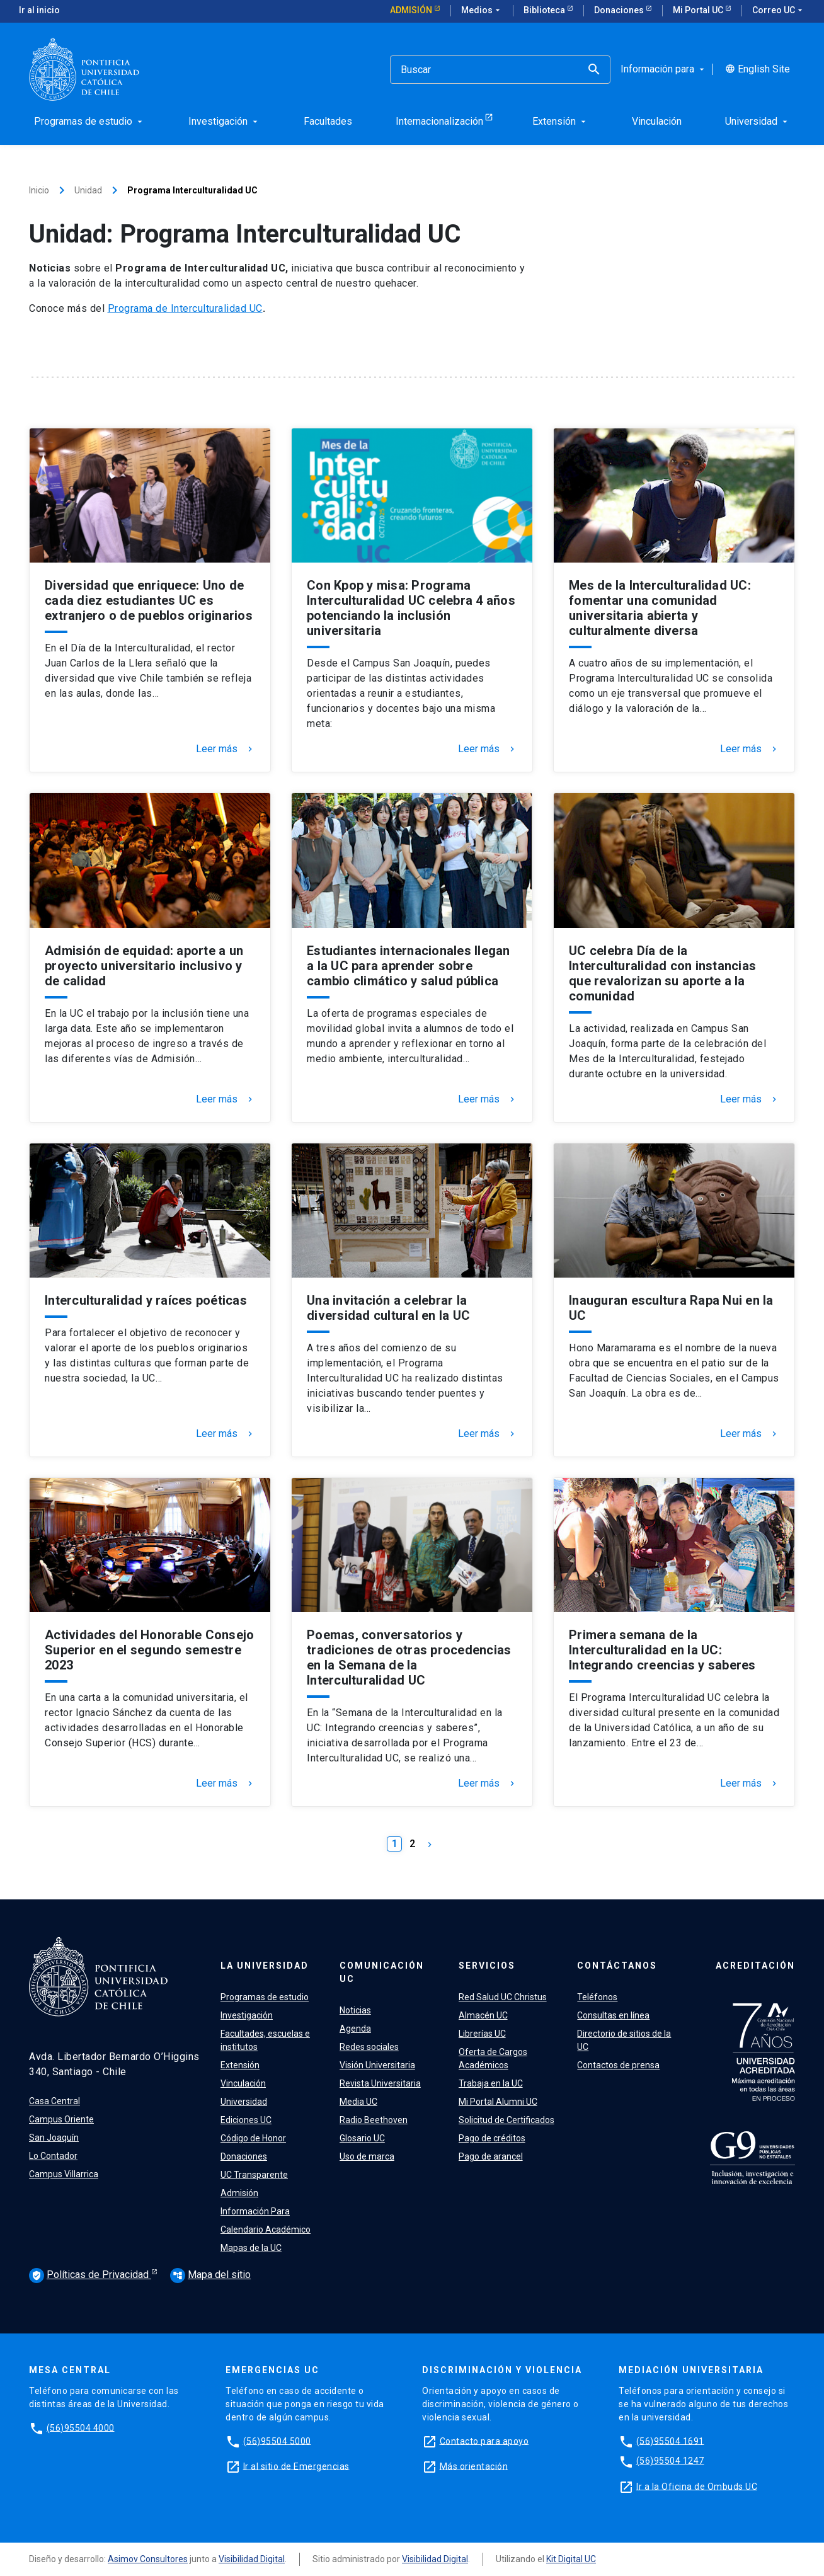 This screenshot has width=824, height=2576. What do you see at coordinates (503, 1997) in the screenshot?
I see `Red Salud UC Christus` at bounding box center [503, 1997].